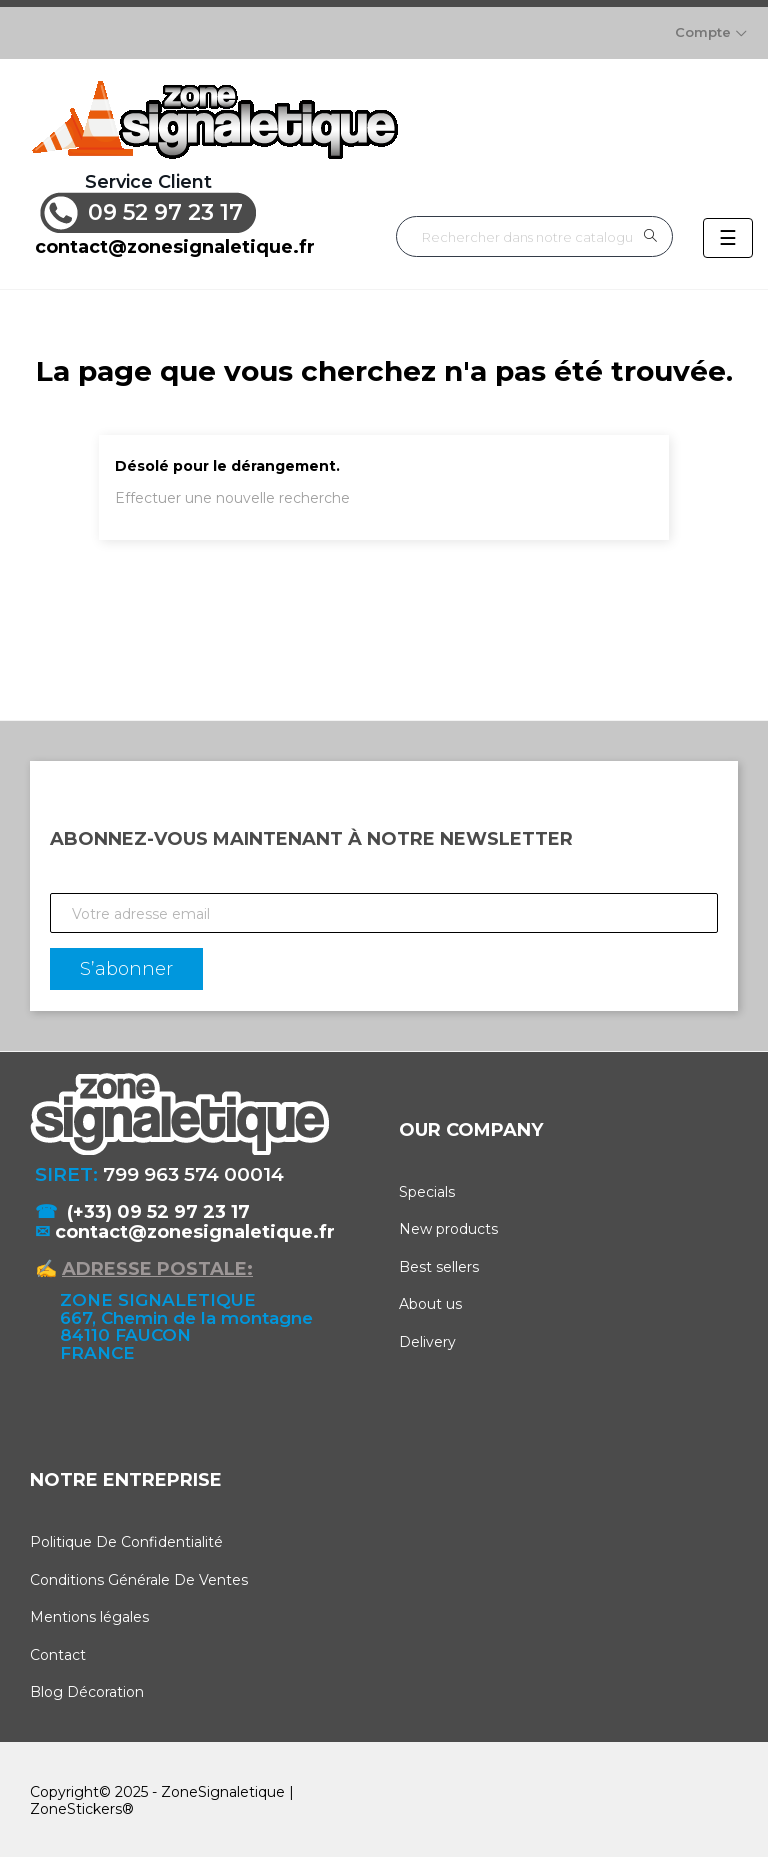  Describe the element at coordinates (58, 1651) in the screenshot. I see `Contact` at that location.